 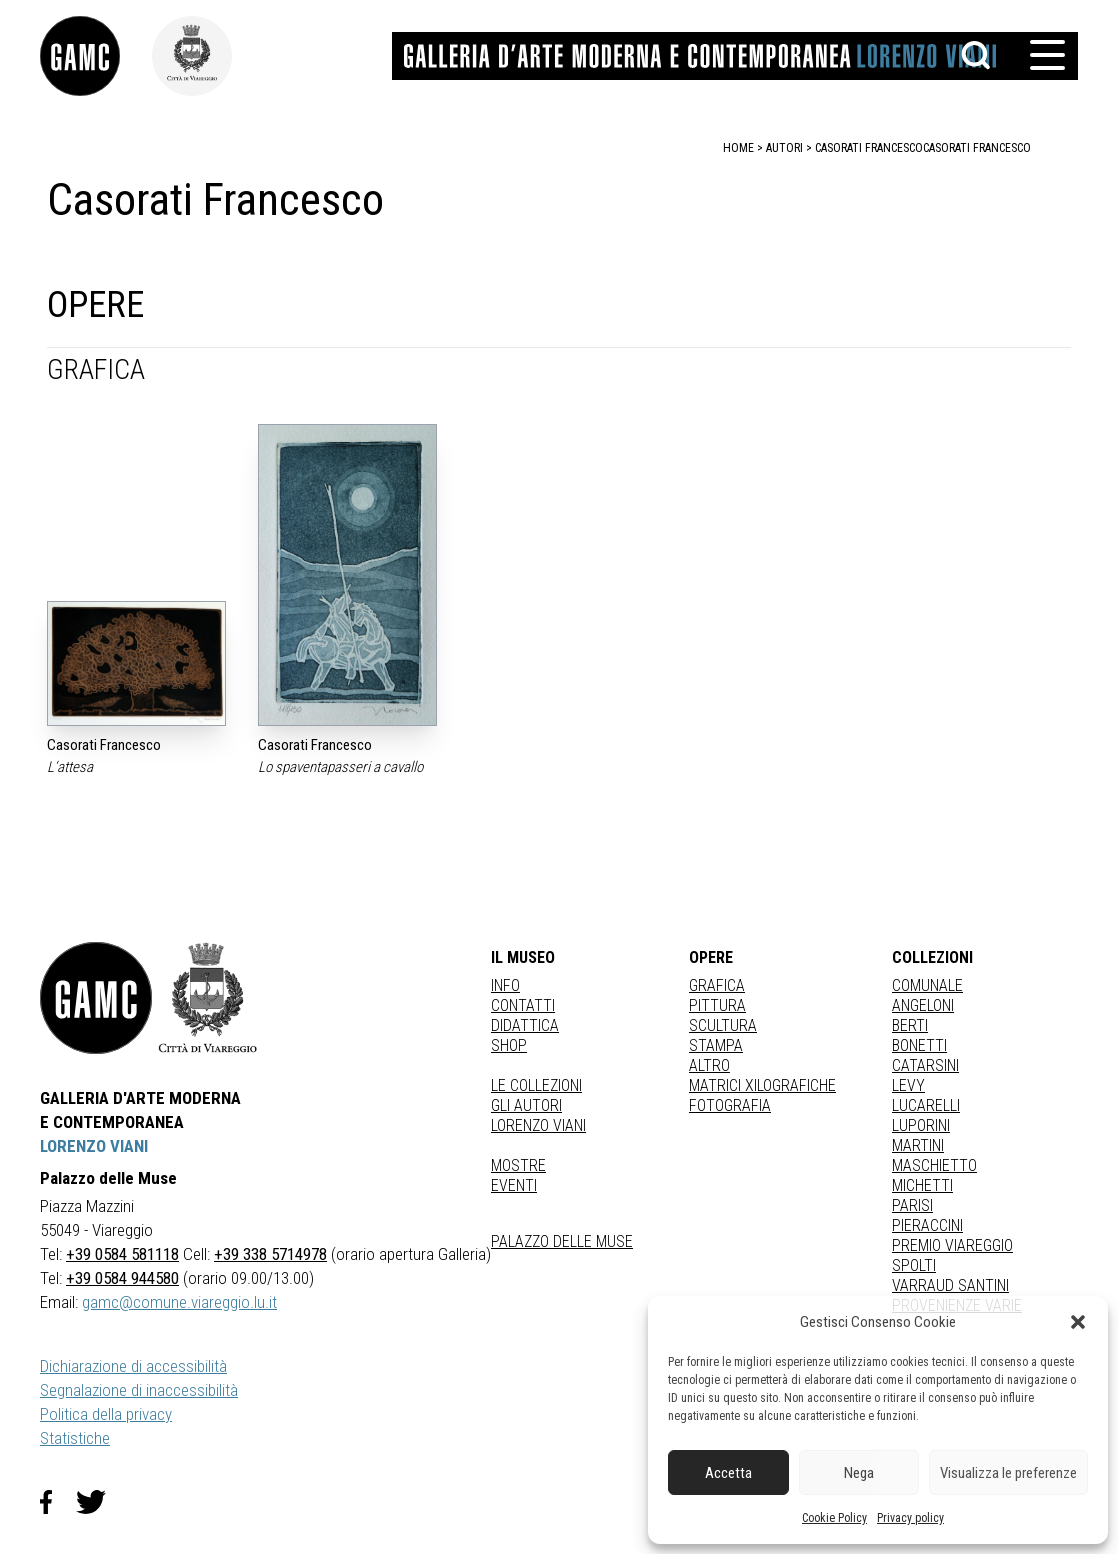 I want to click on LUPORINI, so click(x=921, y=1125).